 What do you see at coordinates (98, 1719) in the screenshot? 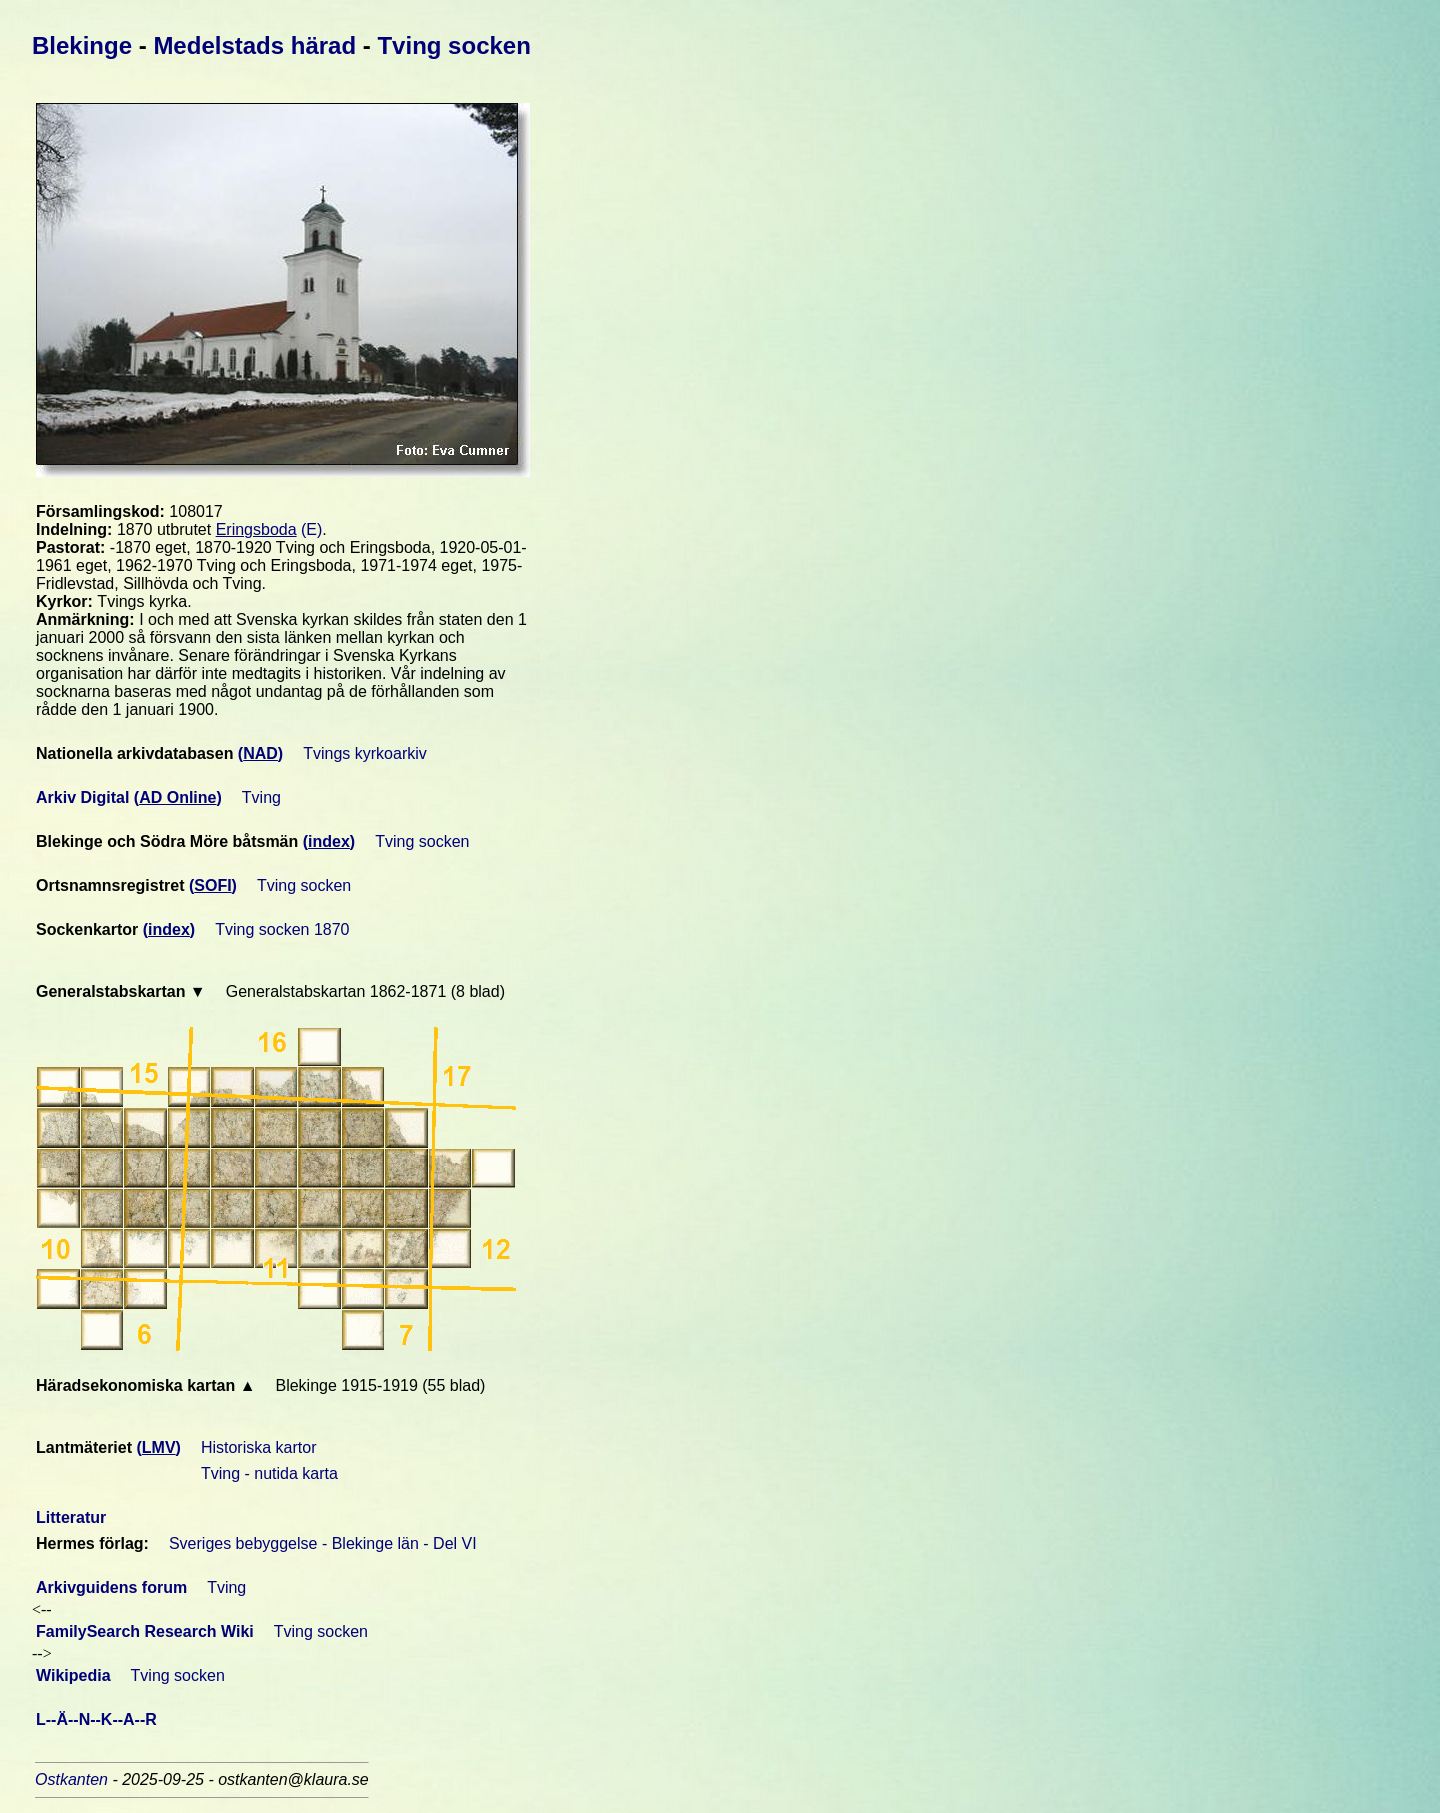
I see `L--Ä--N--K--A--R` at bounding box center [98, 1719].